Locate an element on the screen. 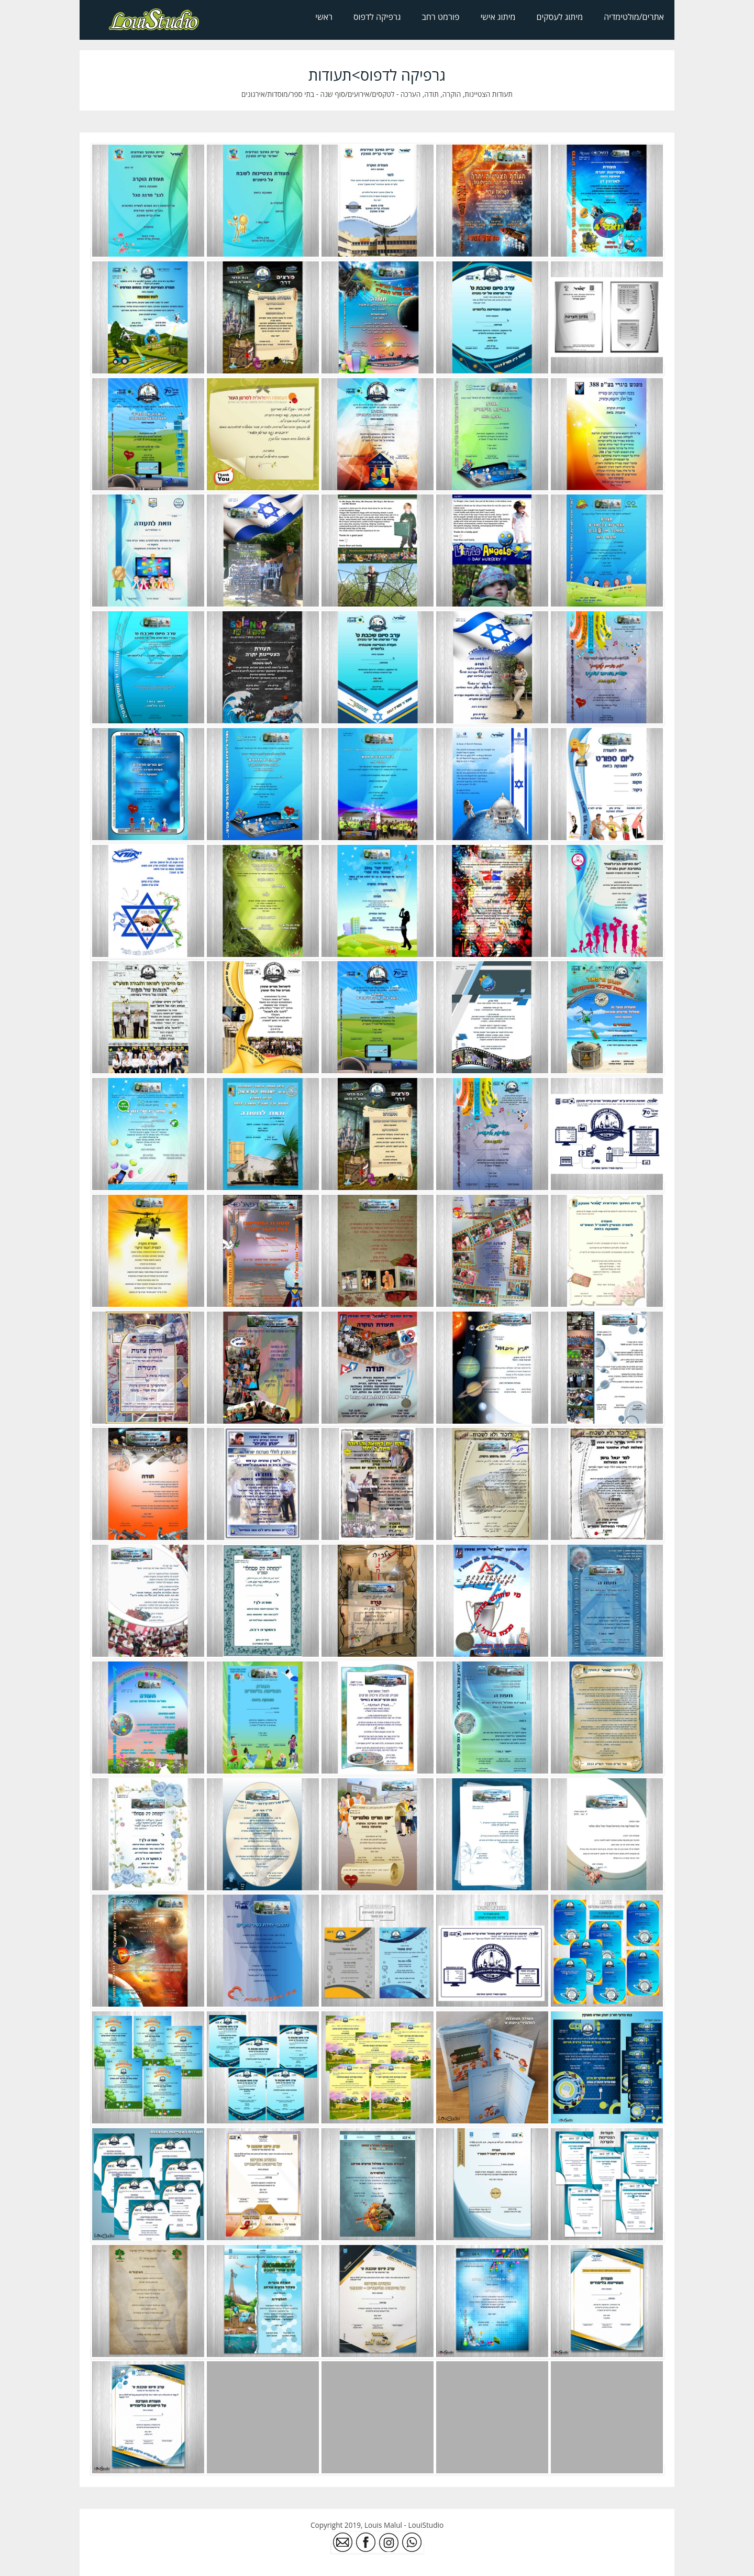 This screenshot has width=754, height=2576. ראשי is located at coordinates (323, 17).